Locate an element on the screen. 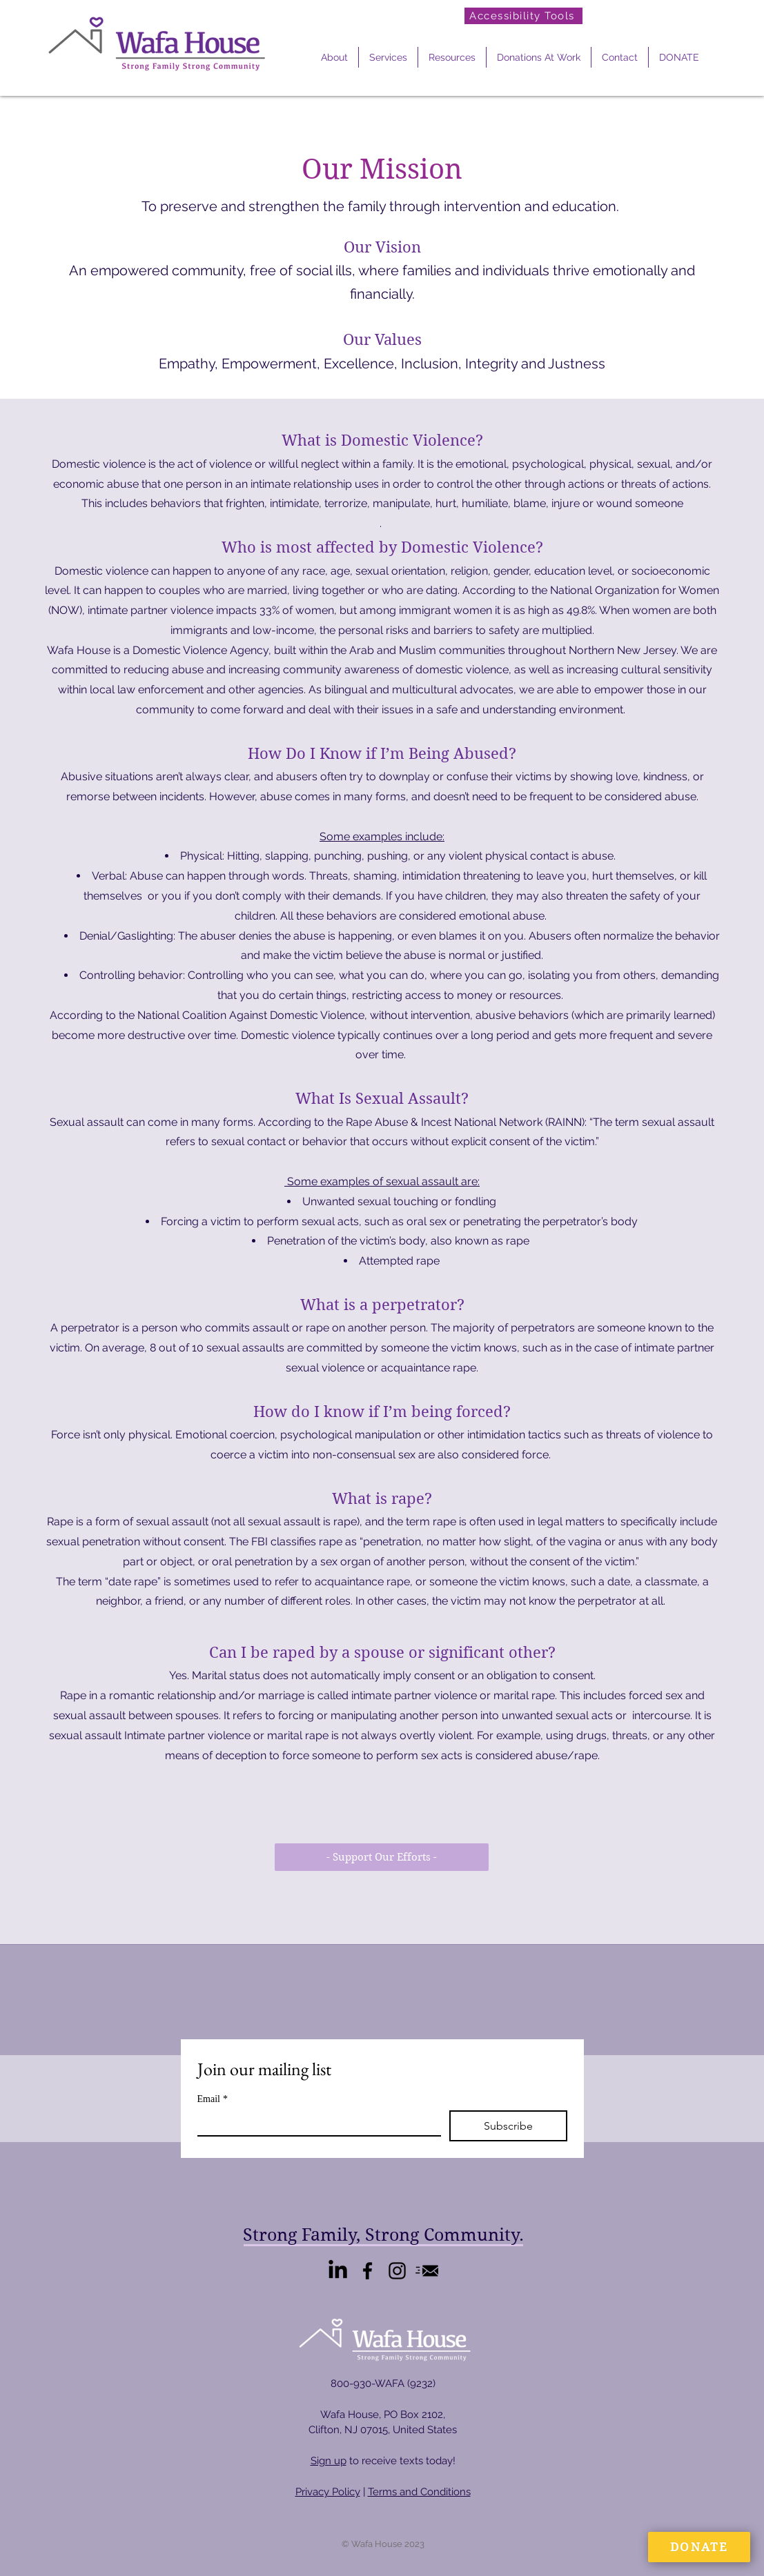 This screenshot has height=2576, width=764. Terms and Conditions is located at coordinates (419, 2492).